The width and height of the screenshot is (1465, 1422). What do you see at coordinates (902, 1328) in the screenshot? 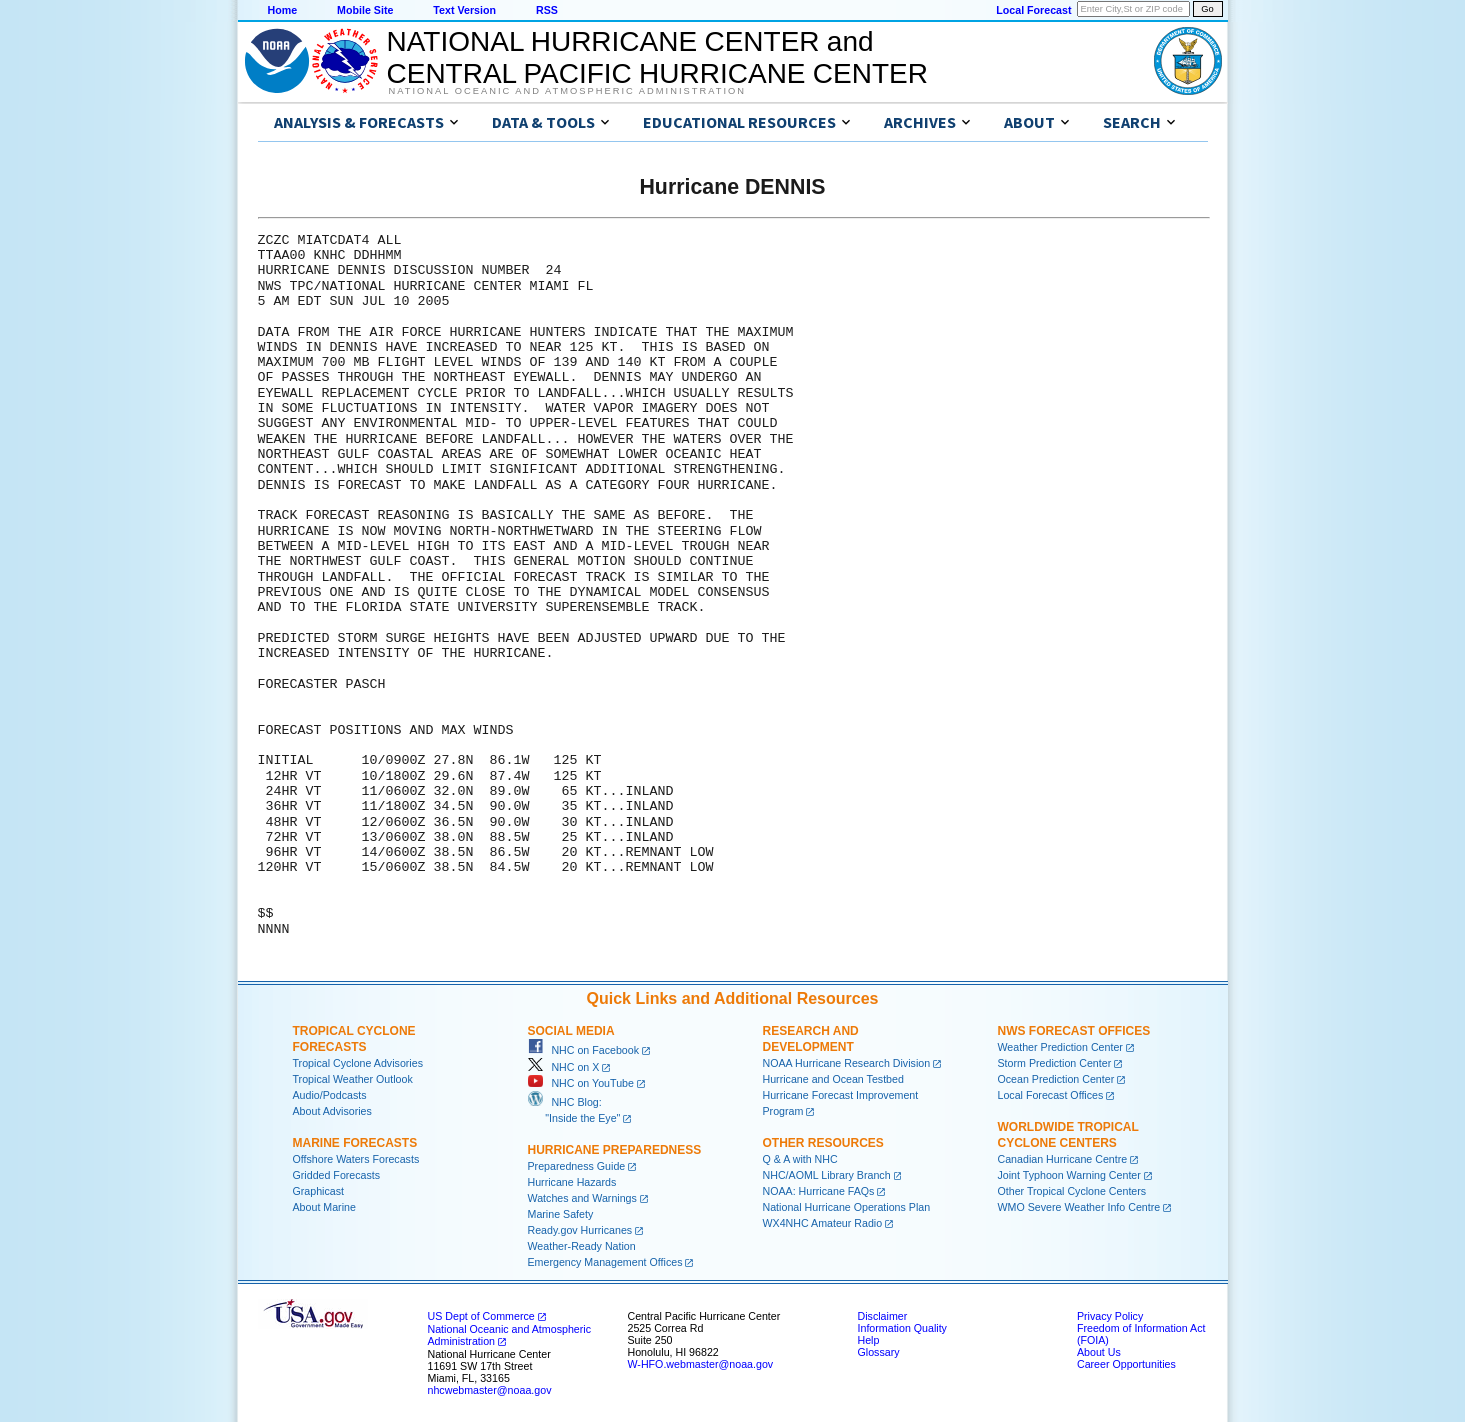
I see `Information Quality` at bounding box center [902, 1328].